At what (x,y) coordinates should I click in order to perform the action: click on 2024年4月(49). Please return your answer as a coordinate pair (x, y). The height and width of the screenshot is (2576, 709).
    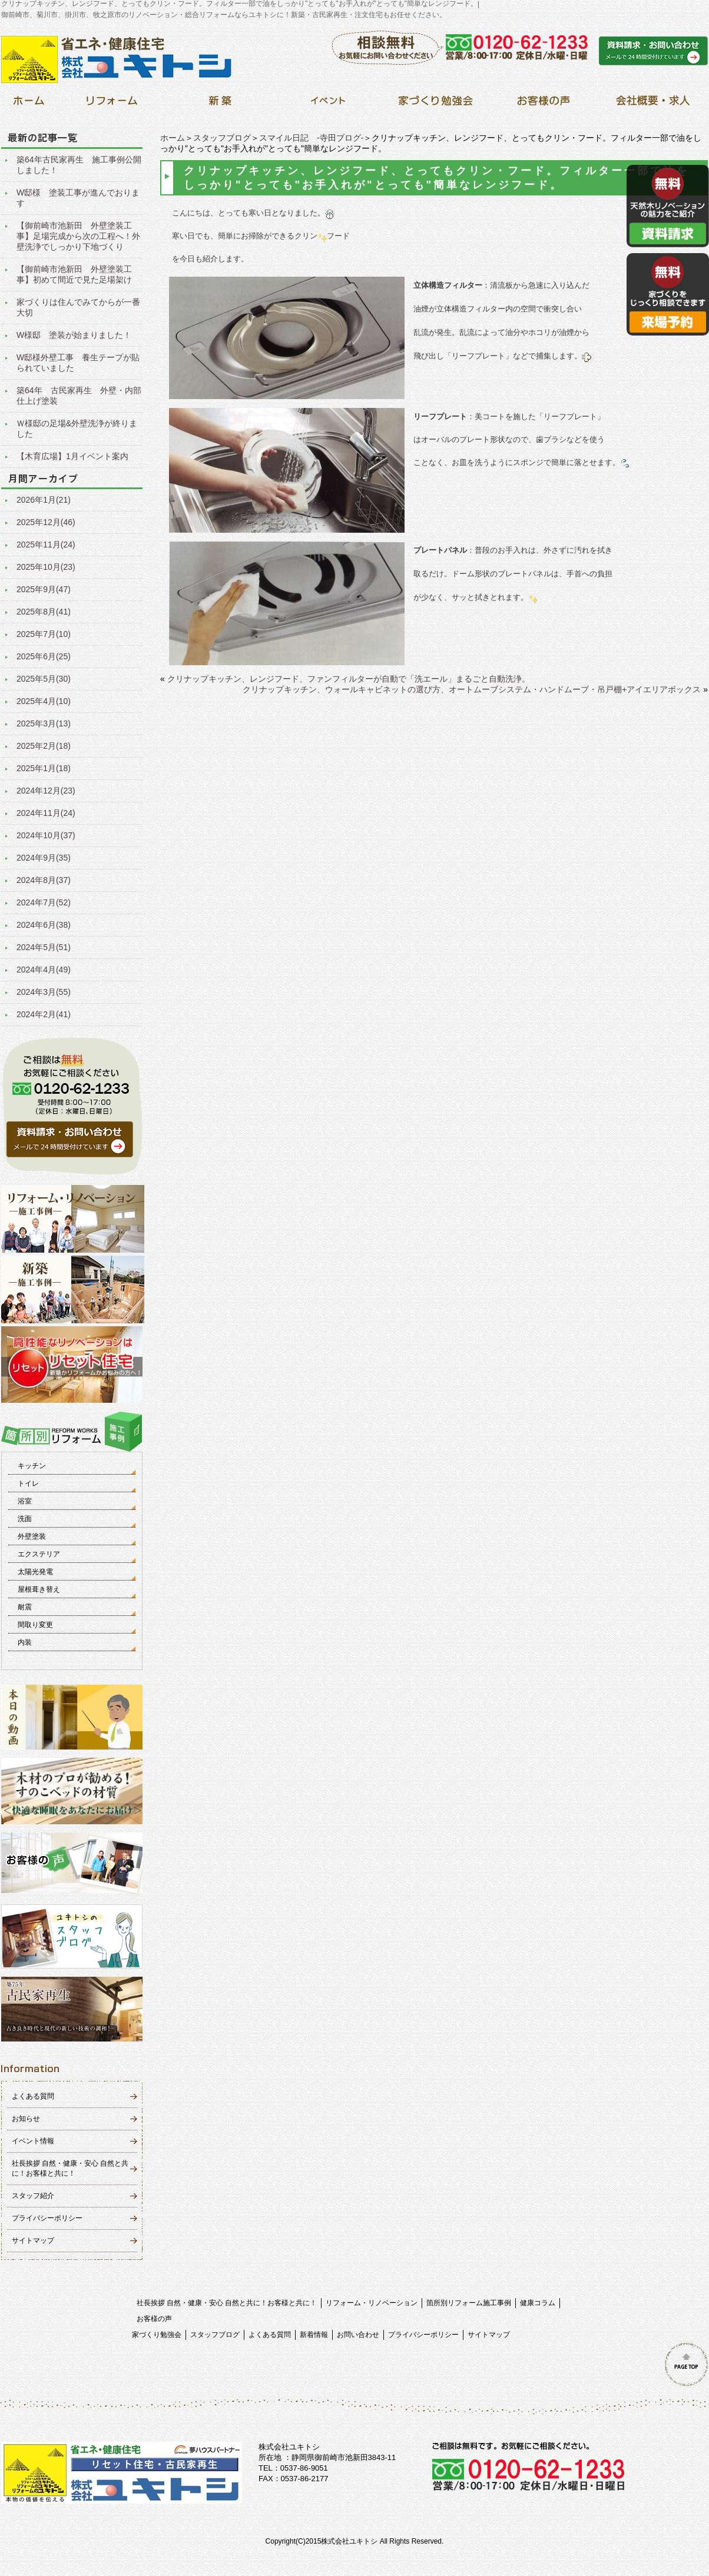
    Looking at the image, I should click on (43, 969).